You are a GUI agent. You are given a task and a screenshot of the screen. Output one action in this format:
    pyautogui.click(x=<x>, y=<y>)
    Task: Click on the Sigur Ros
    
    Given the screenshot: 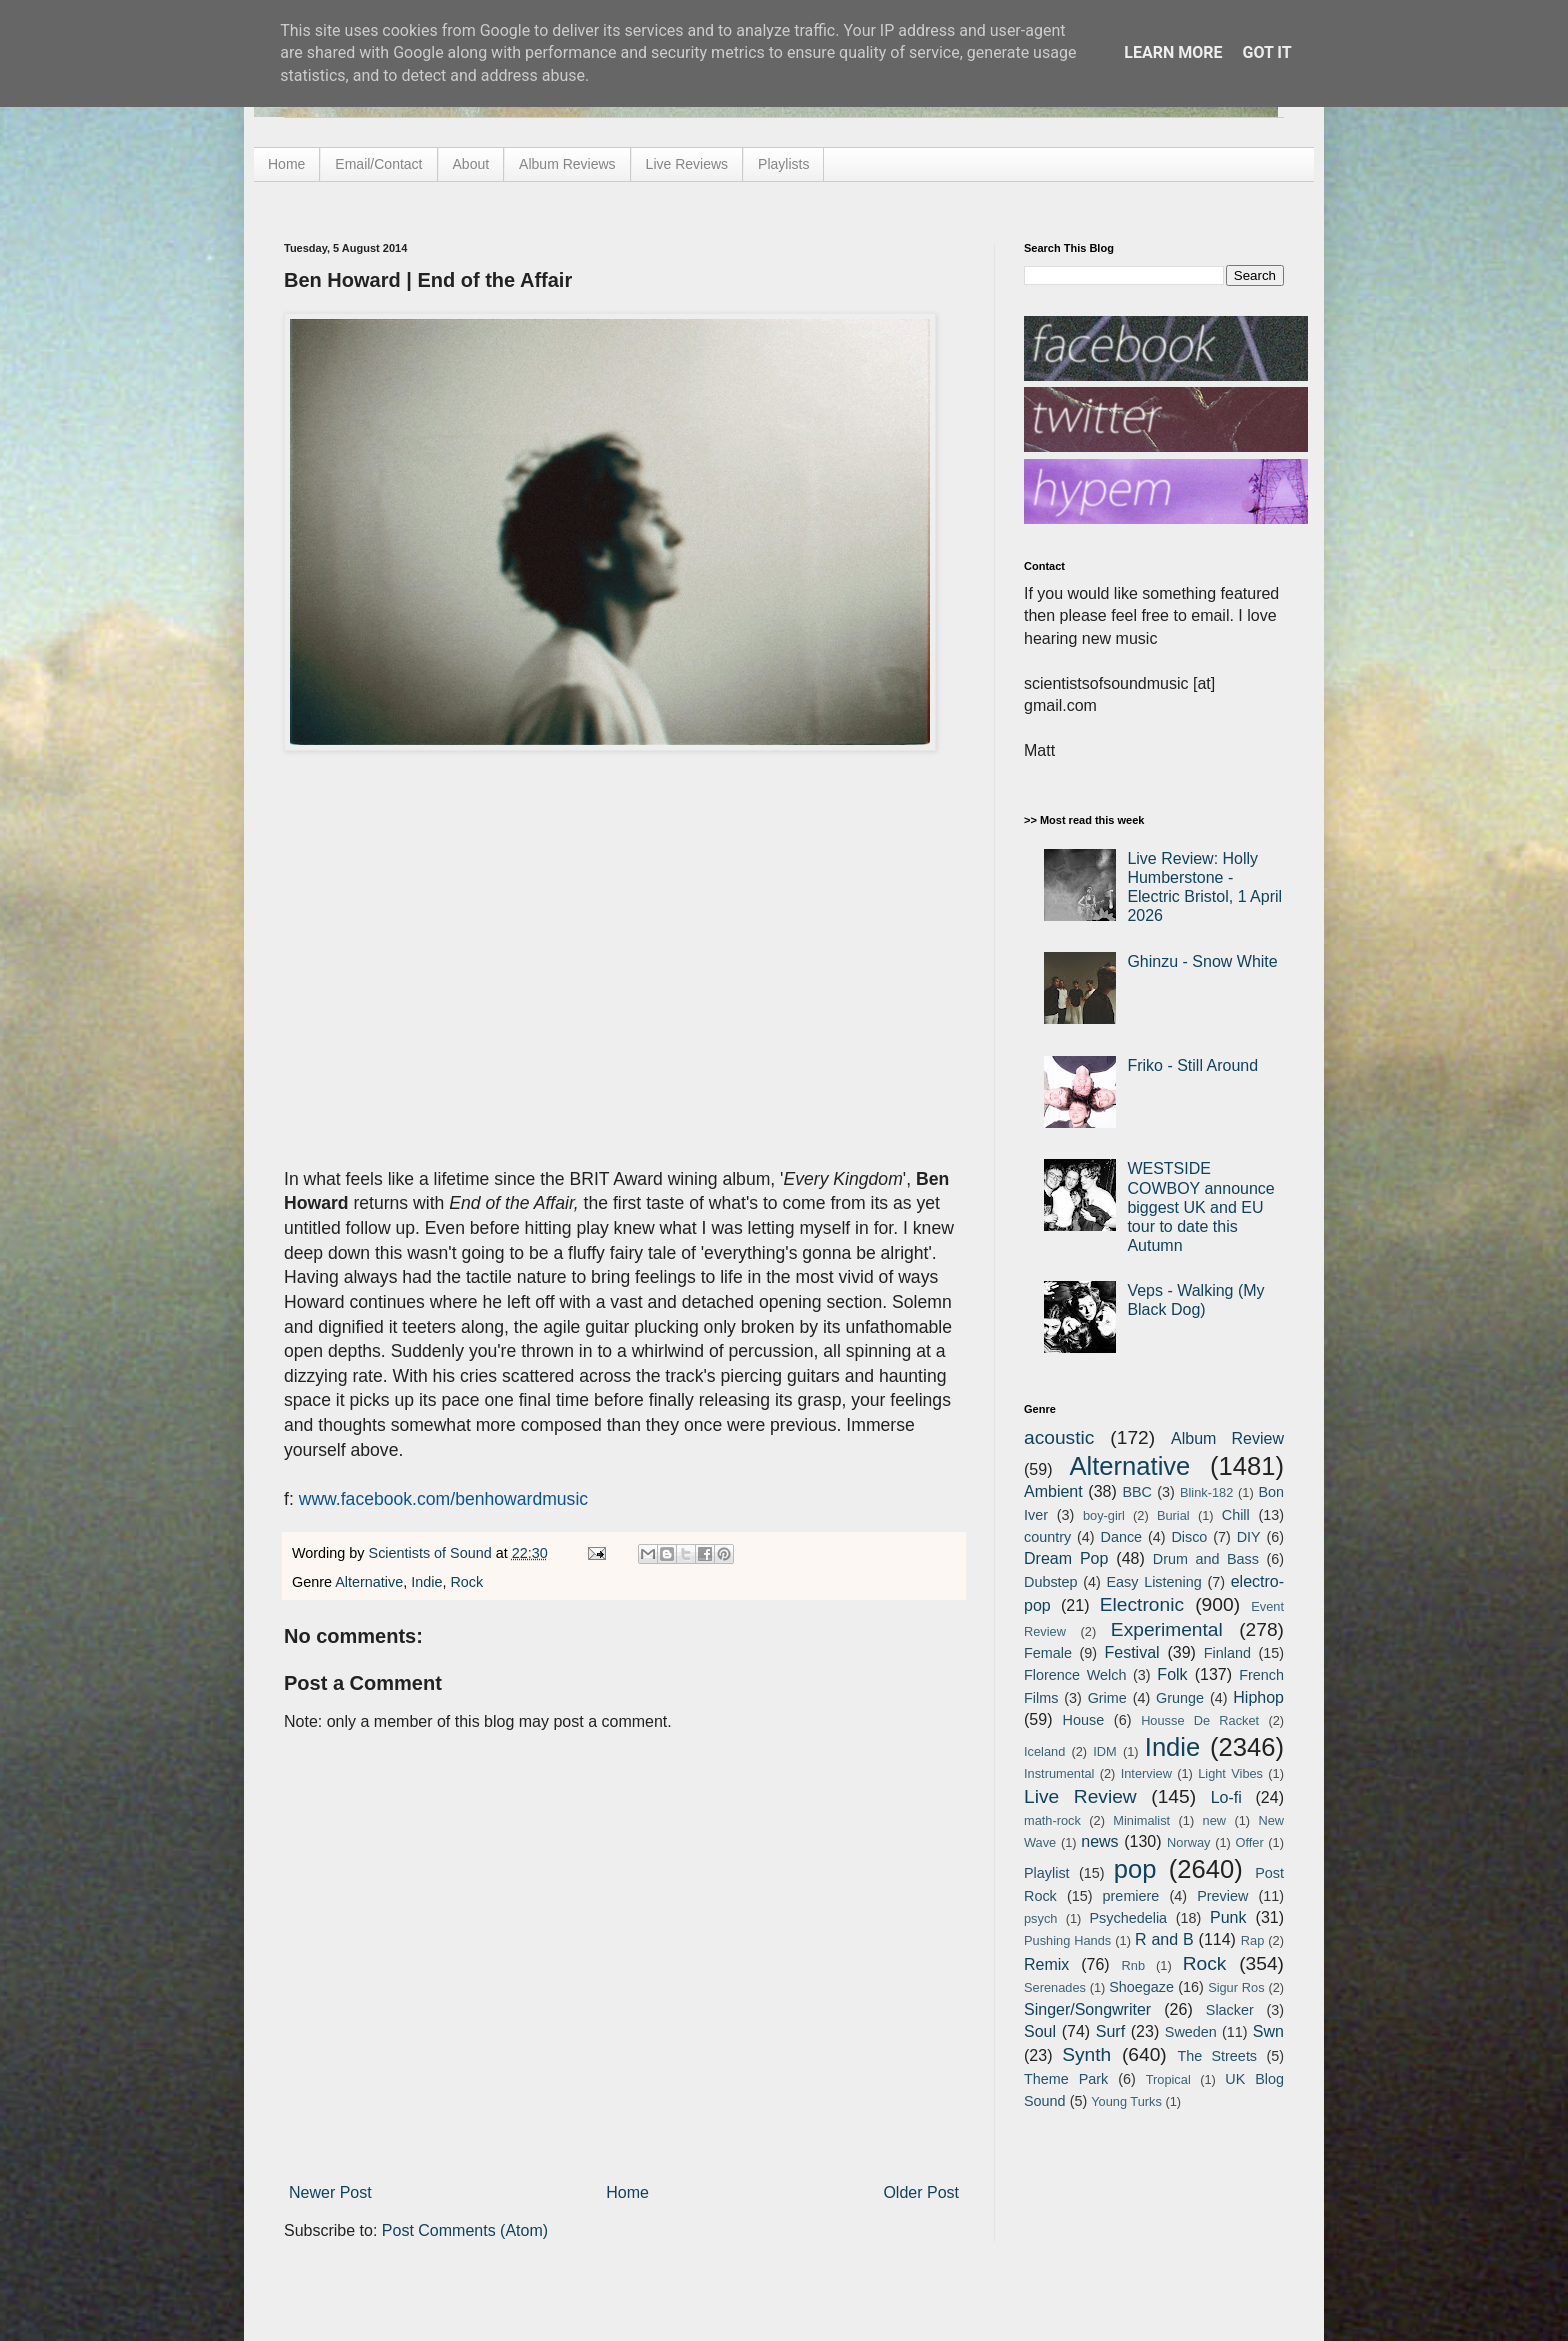 What is the action you would take?
    pyautogui.click(x=1236, y=1987)
    